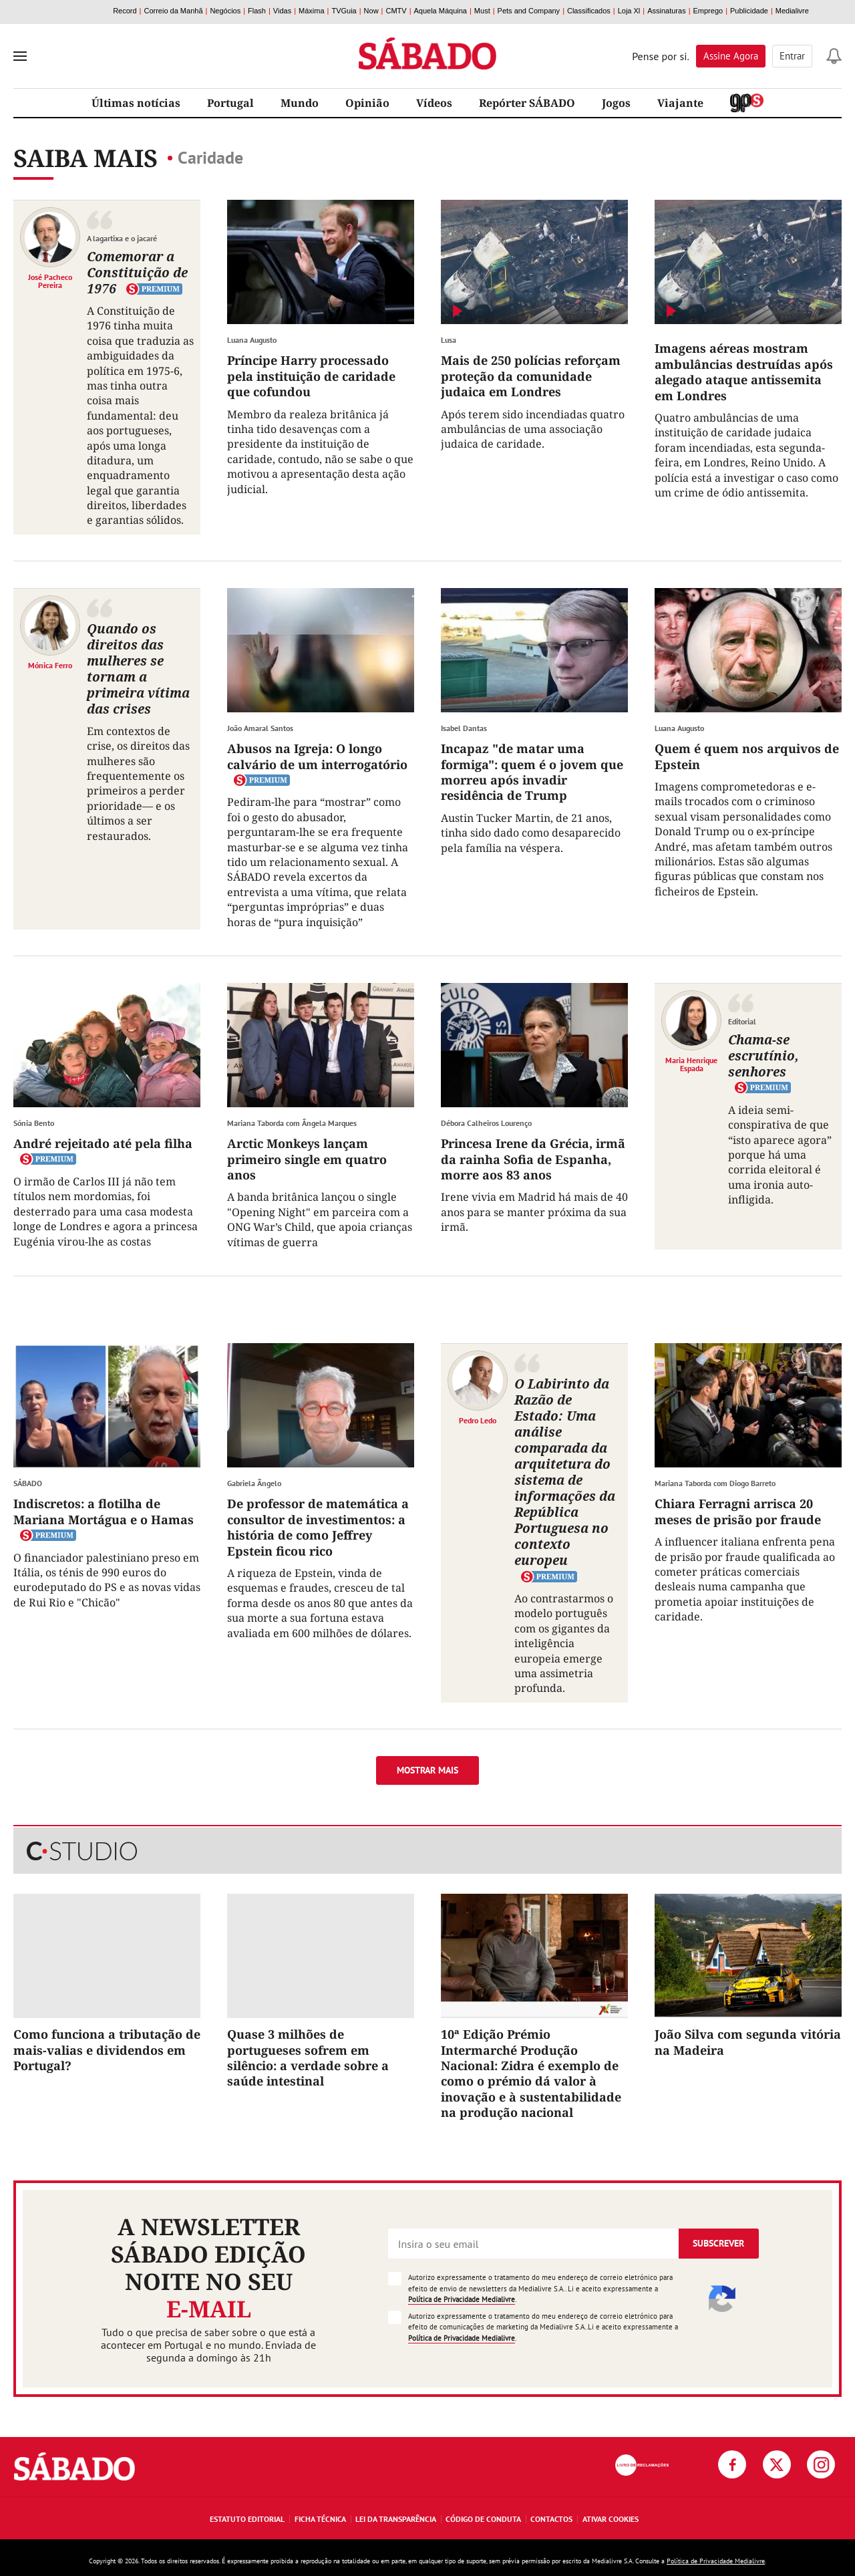 The width and height of the screenshot is (855, 2576). What do you see at coordinates (307, 1159) in the screenshot?
I see `Arctic Monkeys lançam primeiro single em quatro anos` at bounding box center [307, 1159].